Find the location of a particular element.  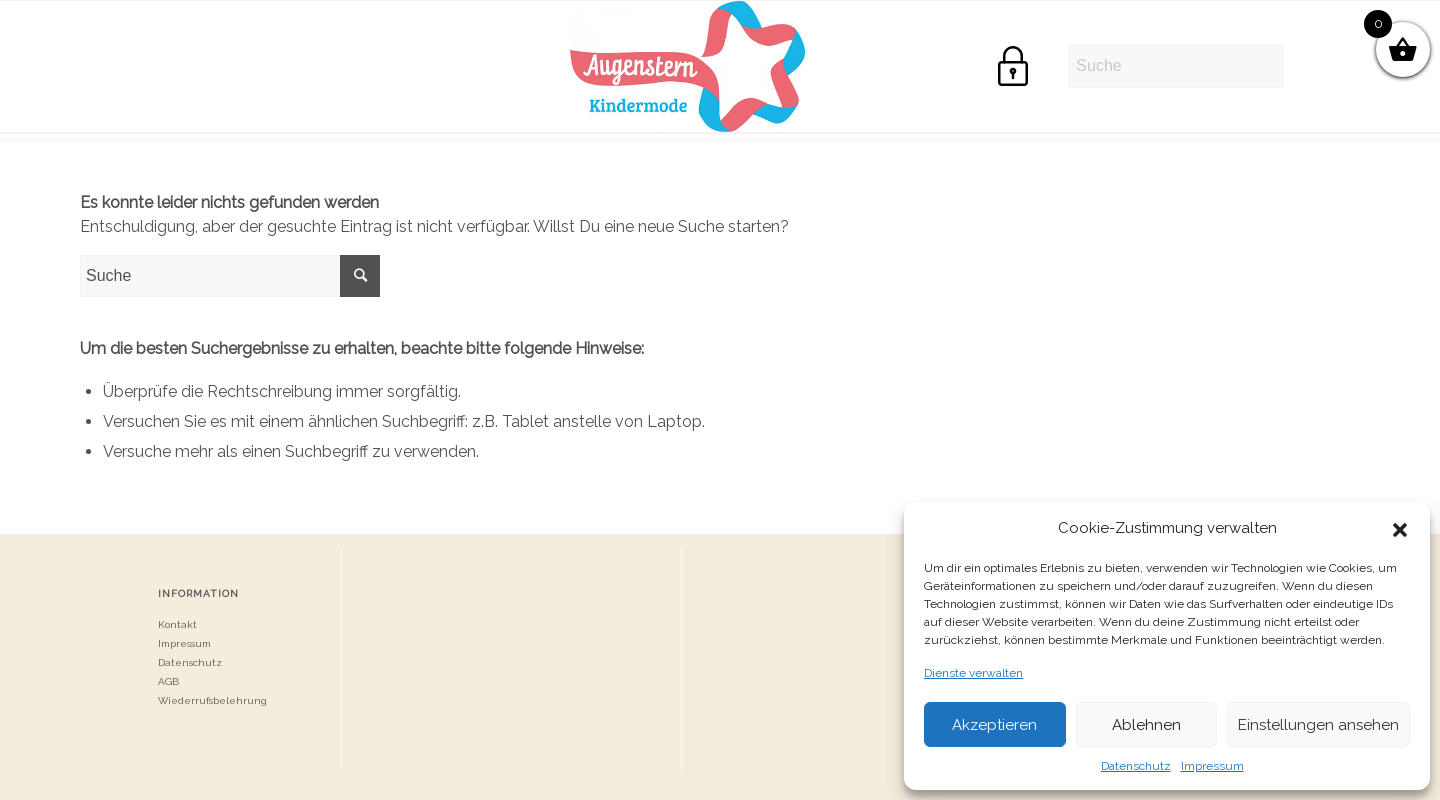

Einstellungen ansehen is located at coordinates (1318, 725).